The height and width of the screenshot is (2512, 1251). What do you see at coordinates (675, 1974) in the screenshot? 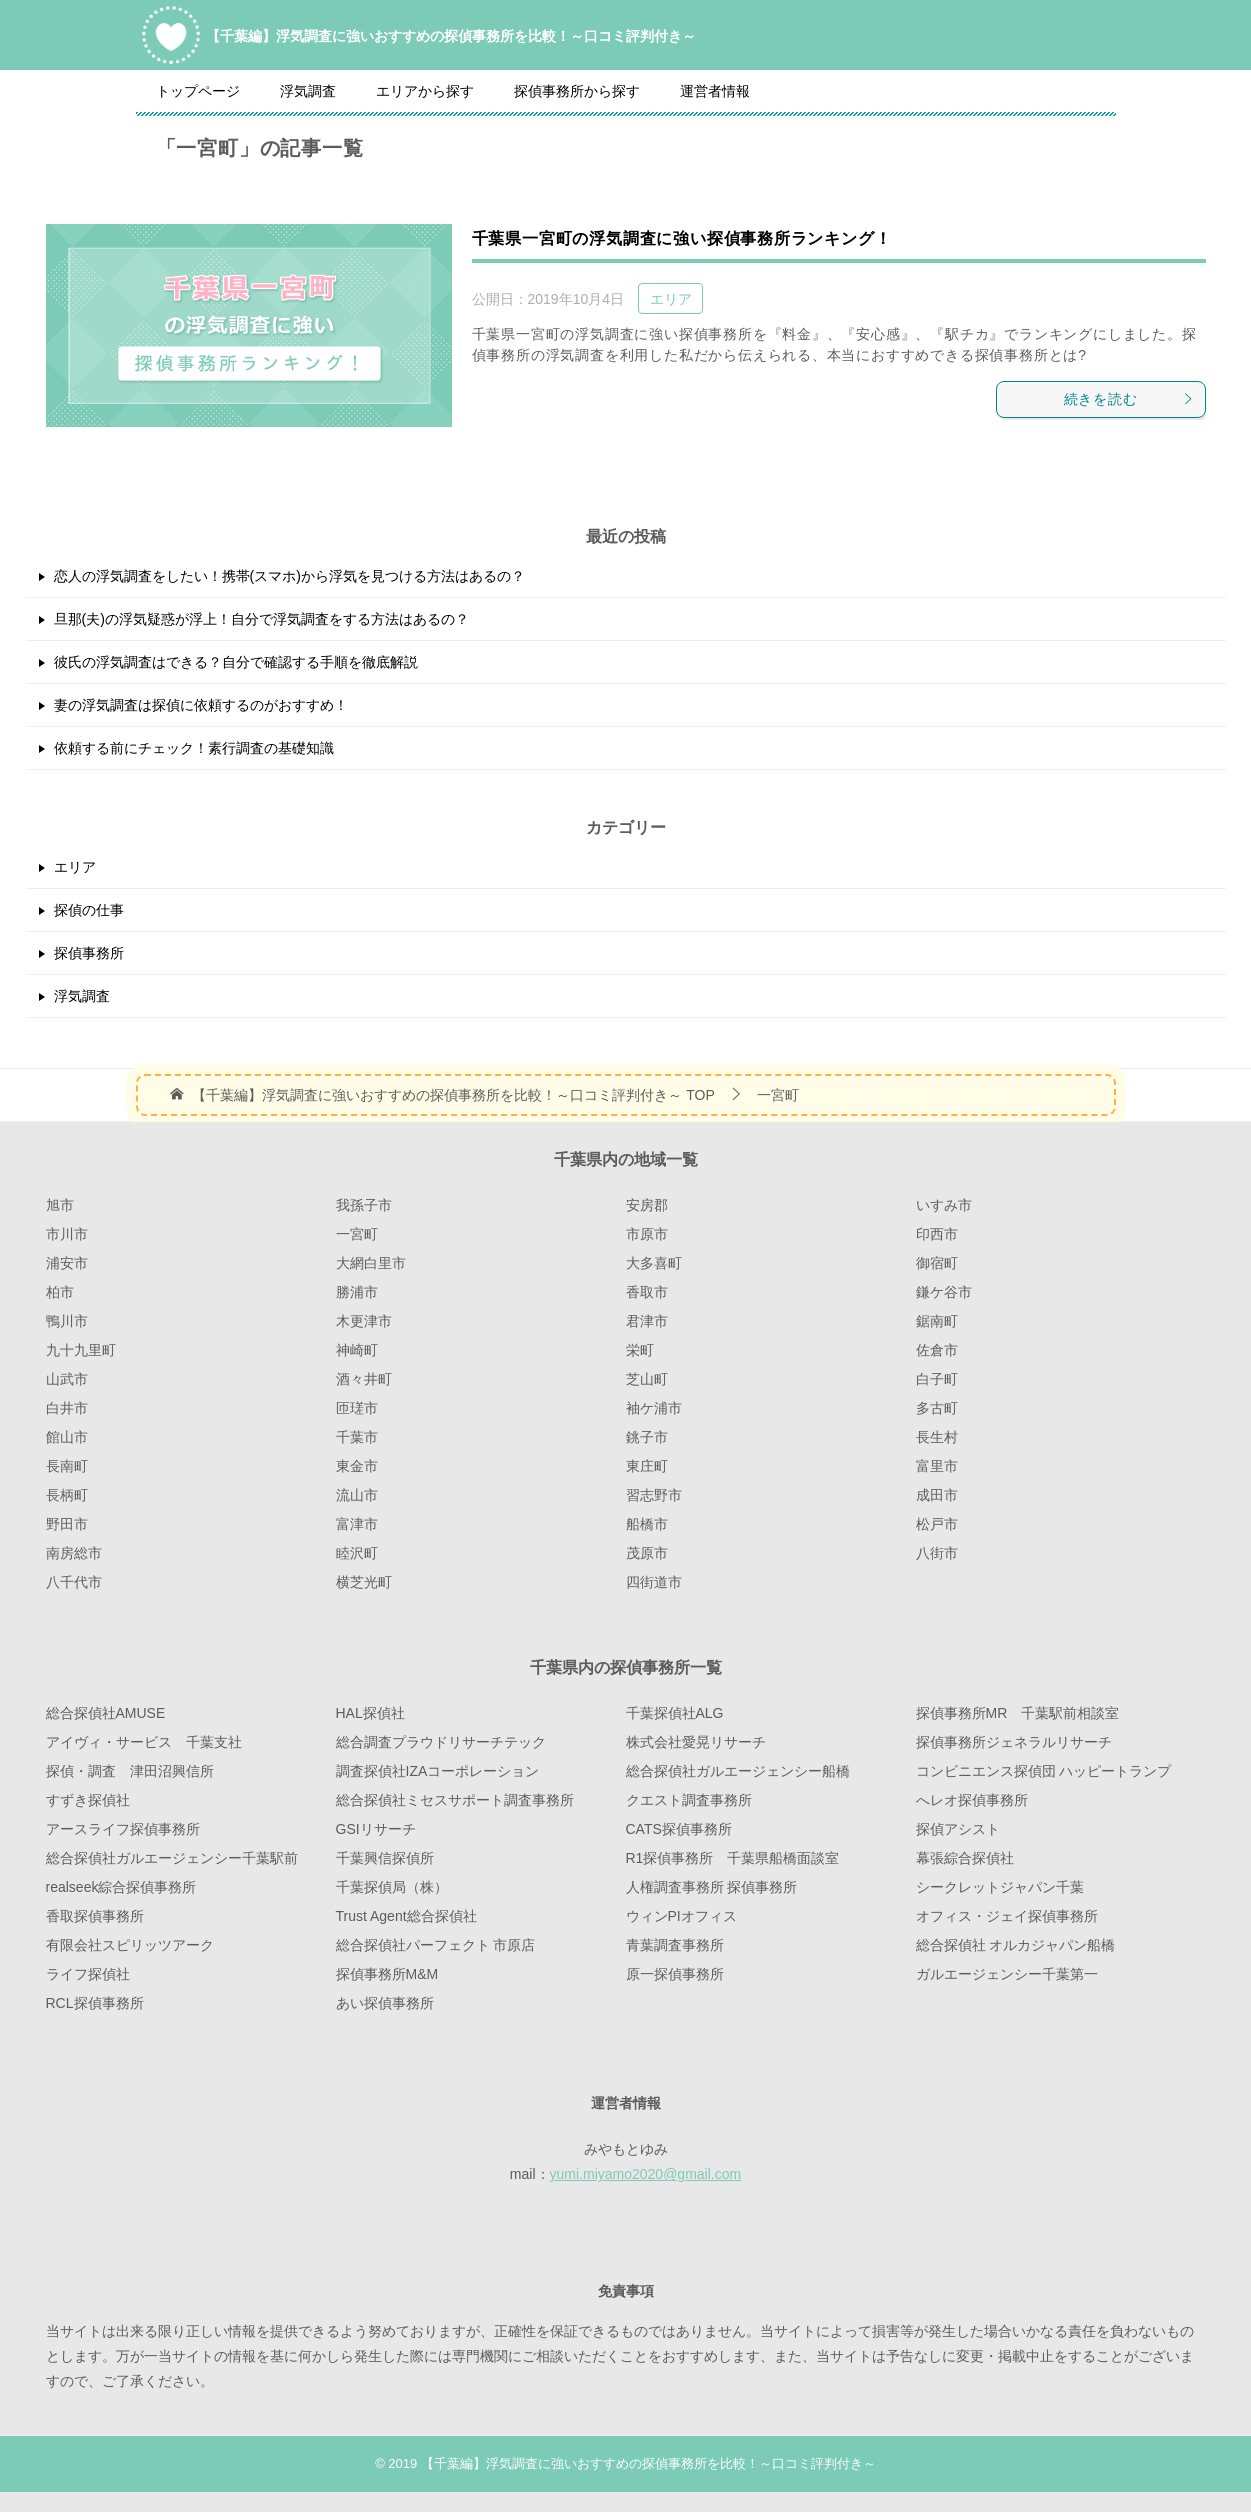
I see `原一探偵事務所` at bounding box center [675, 1974].